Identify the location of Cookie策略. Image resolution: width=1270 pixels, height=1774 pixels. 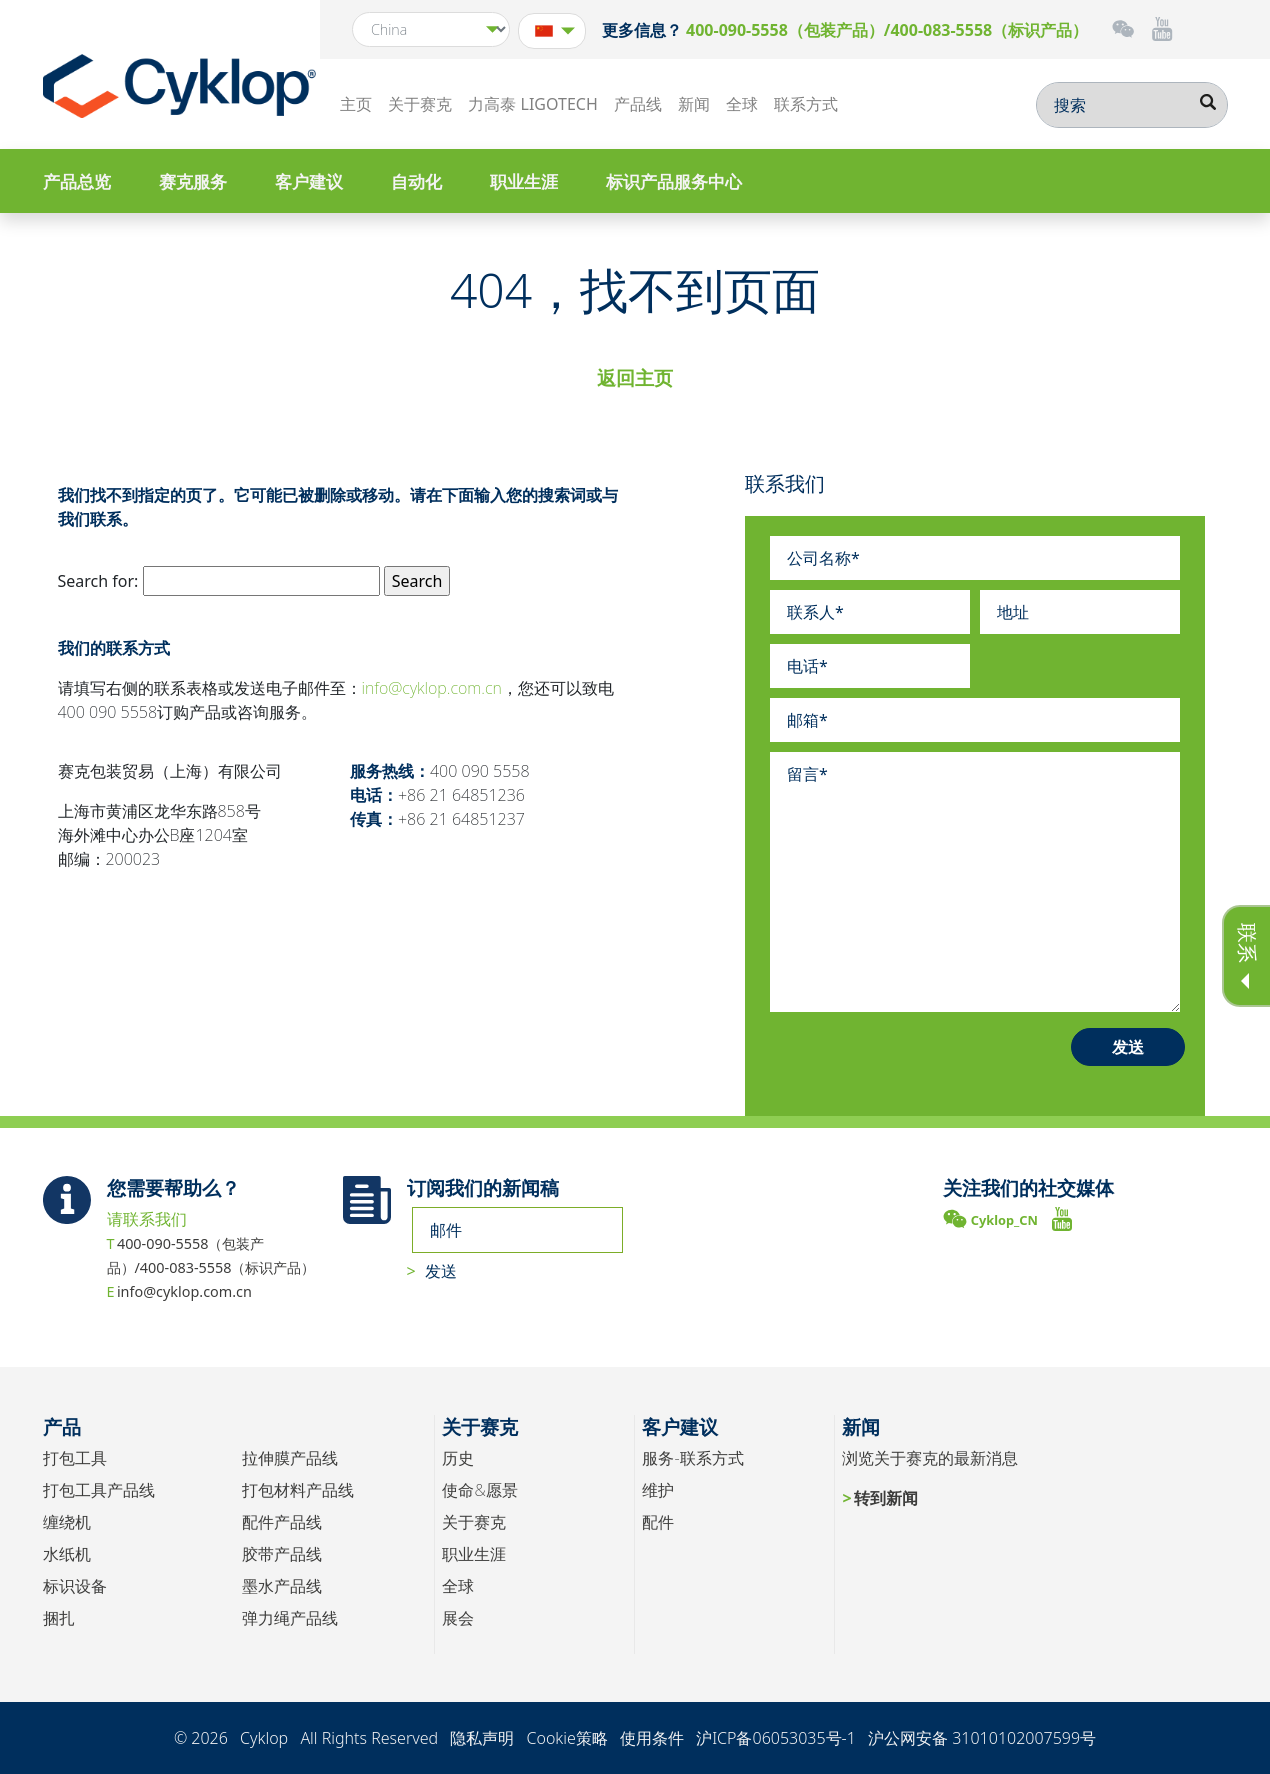
(566, 1738).